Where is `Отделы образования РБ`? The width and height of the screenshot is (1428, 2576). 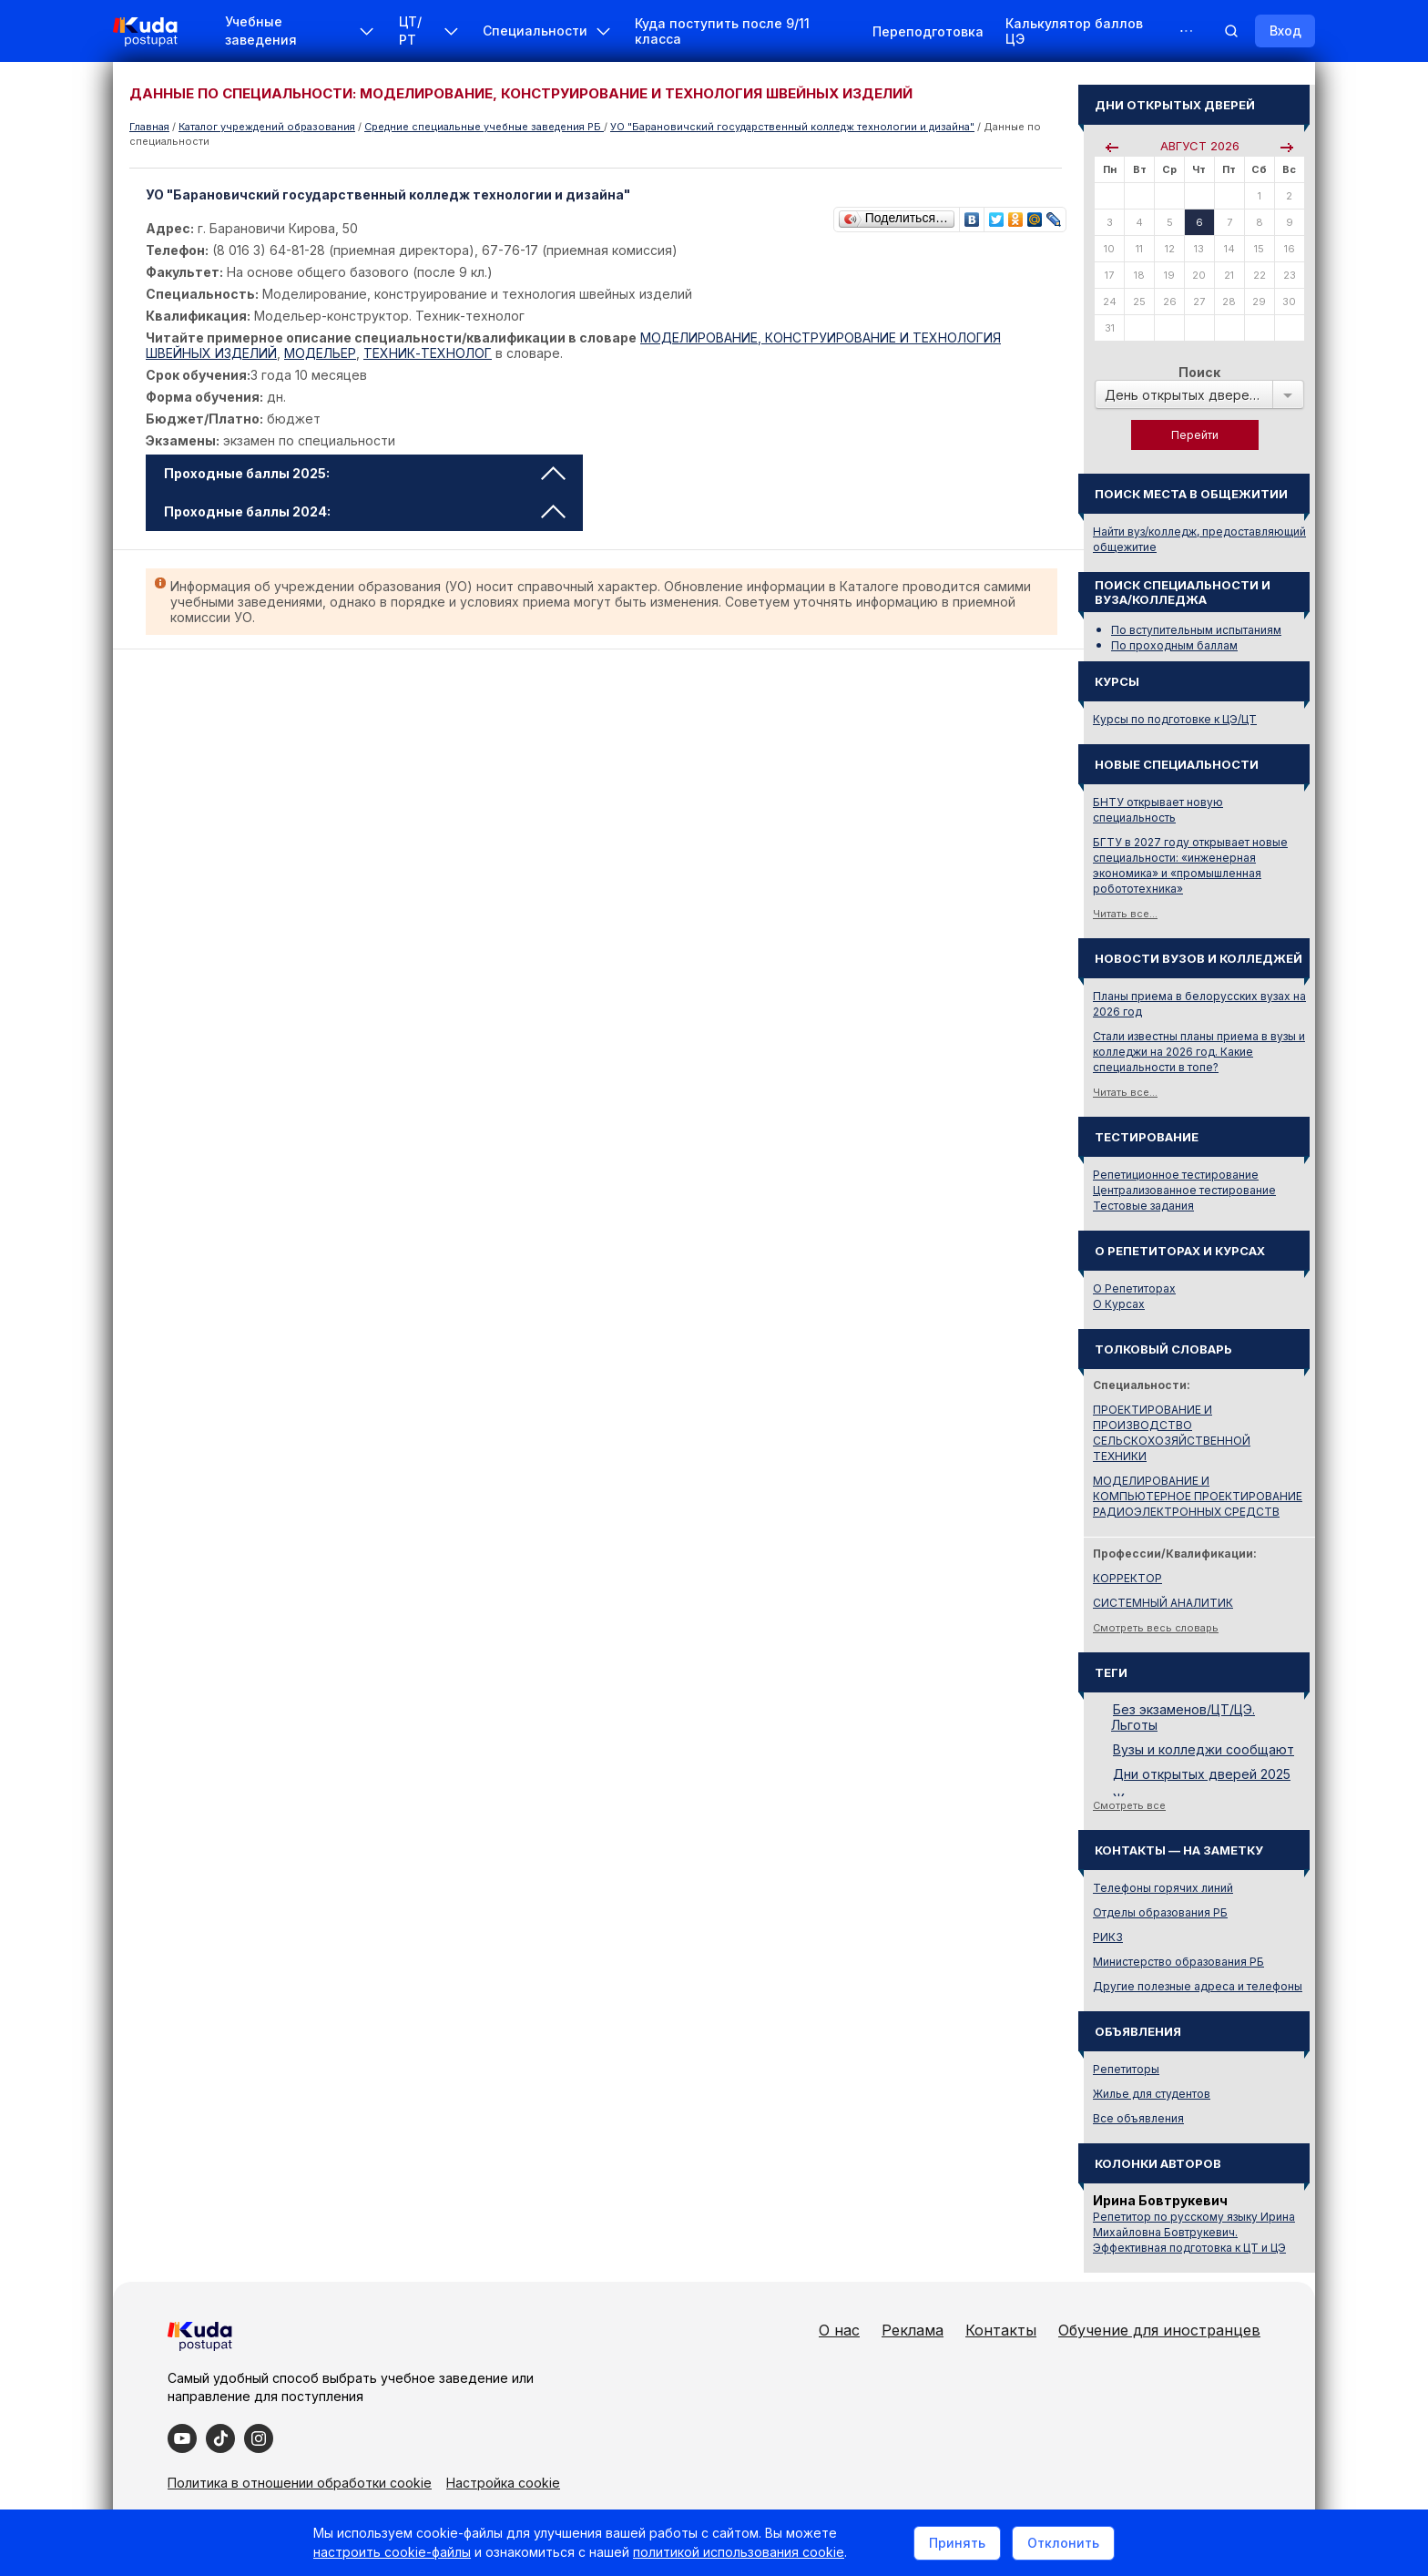 Отделы образования РБ is located at coordinates (1160, 1912).